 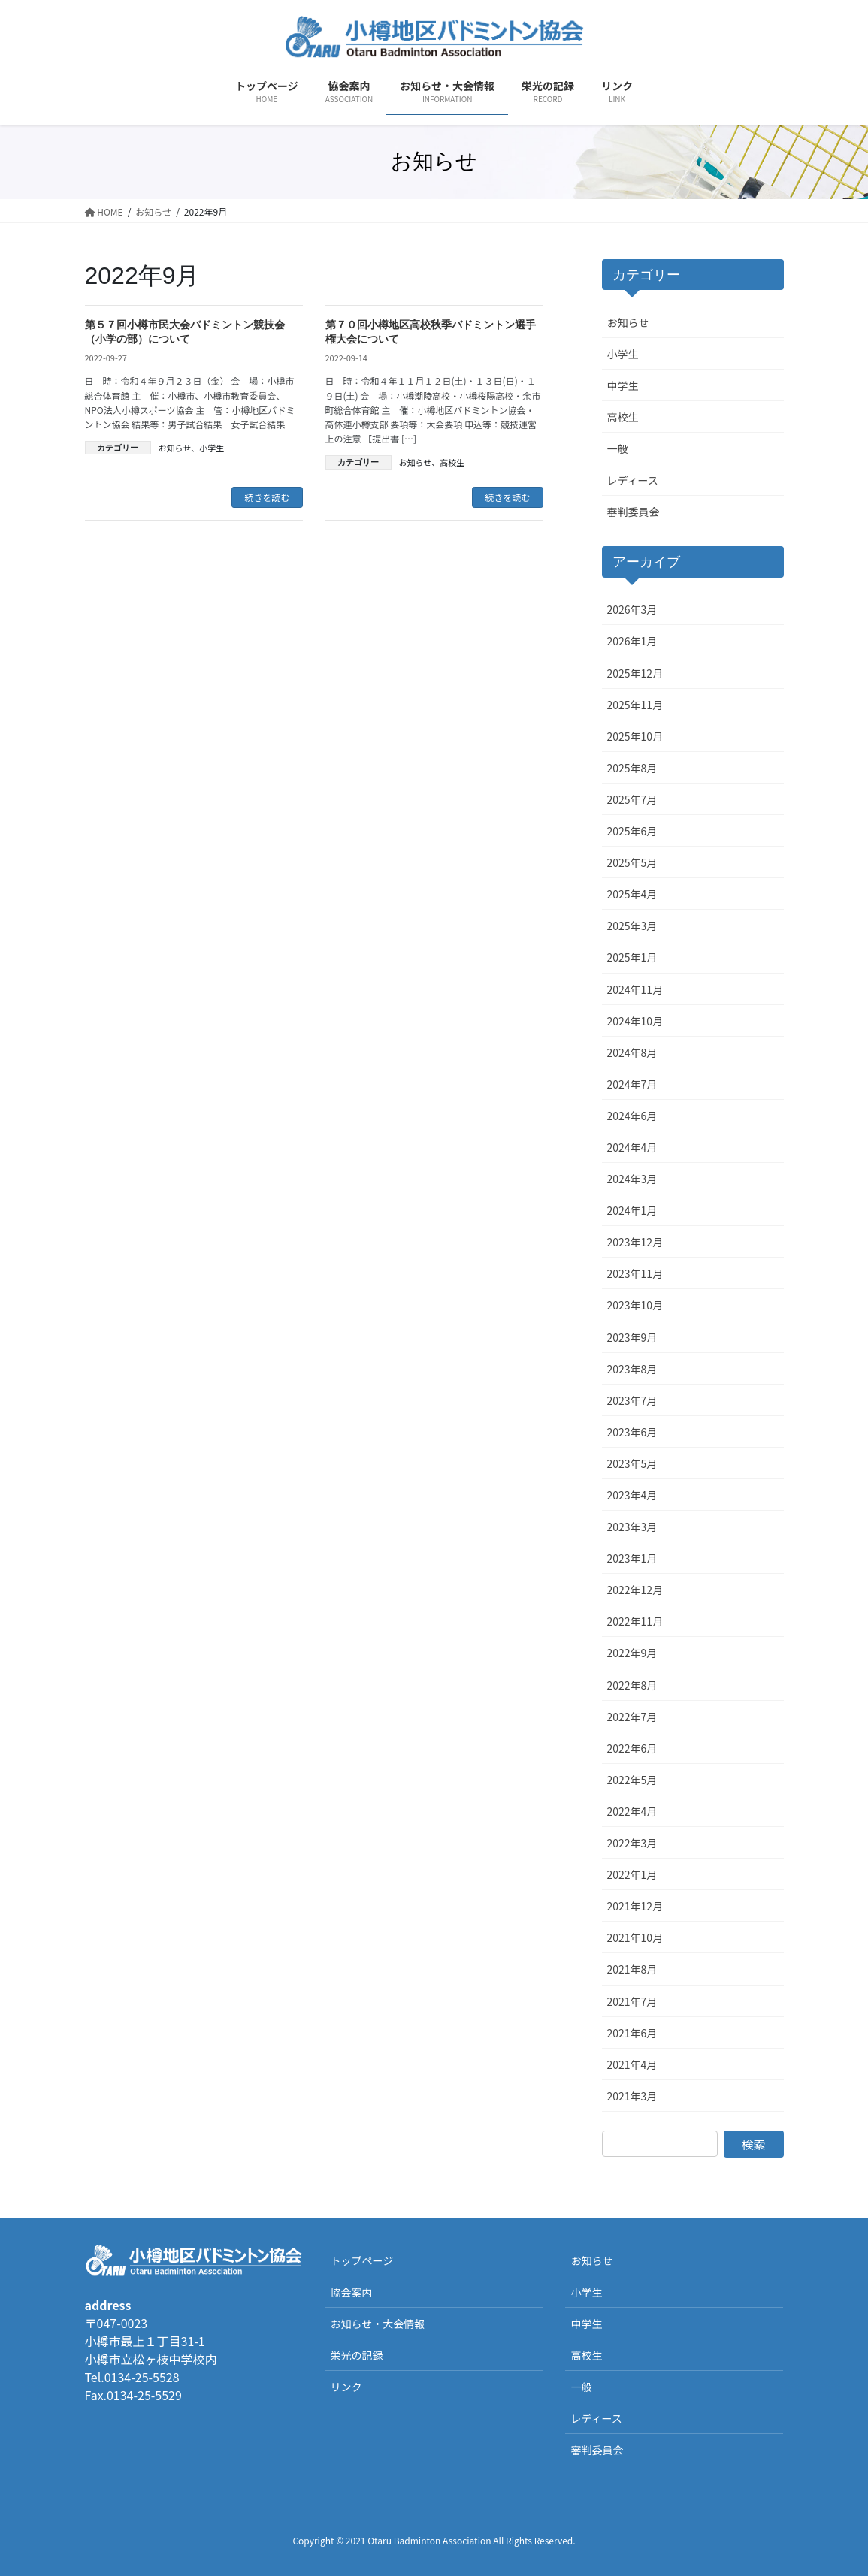 I want to click on 2022年7月, so click(x=632, y=1716).